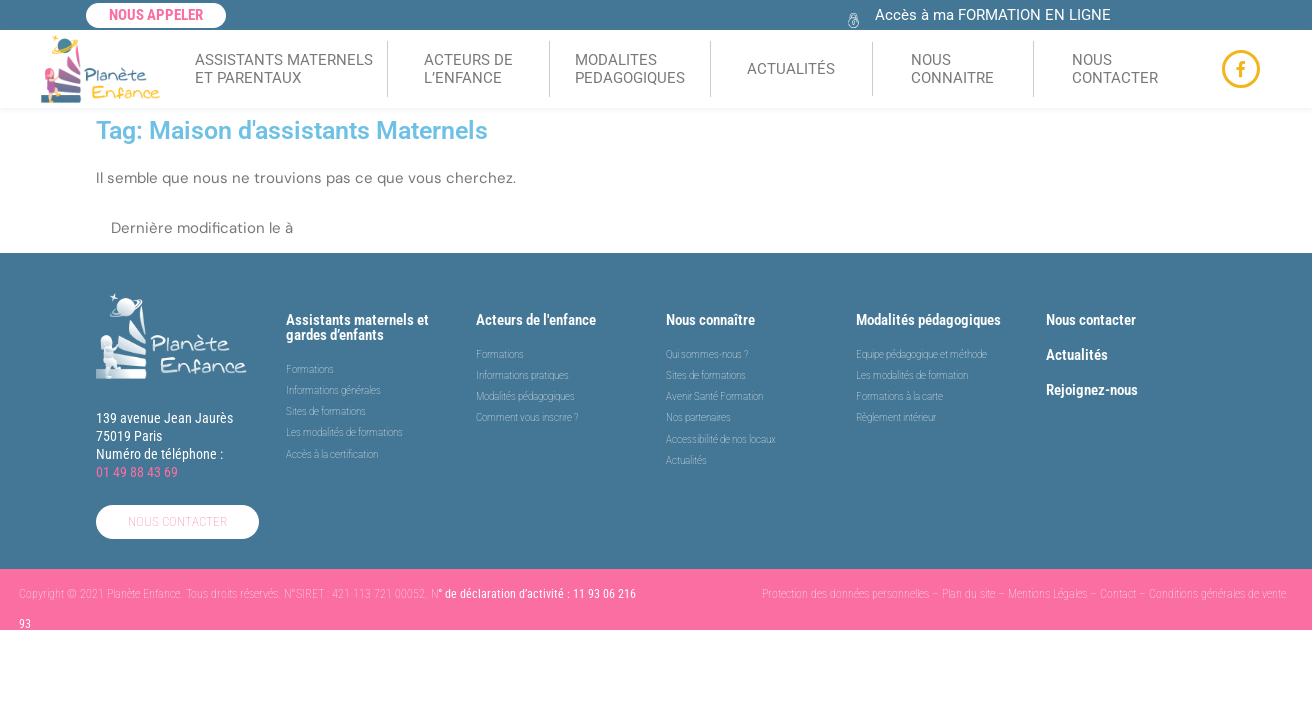 The height and width of the screenshot is (720, 1312). Describe the element at coordinates (1115, 69) in the screenshot. I see `NOUS CONTACTER` at that location.